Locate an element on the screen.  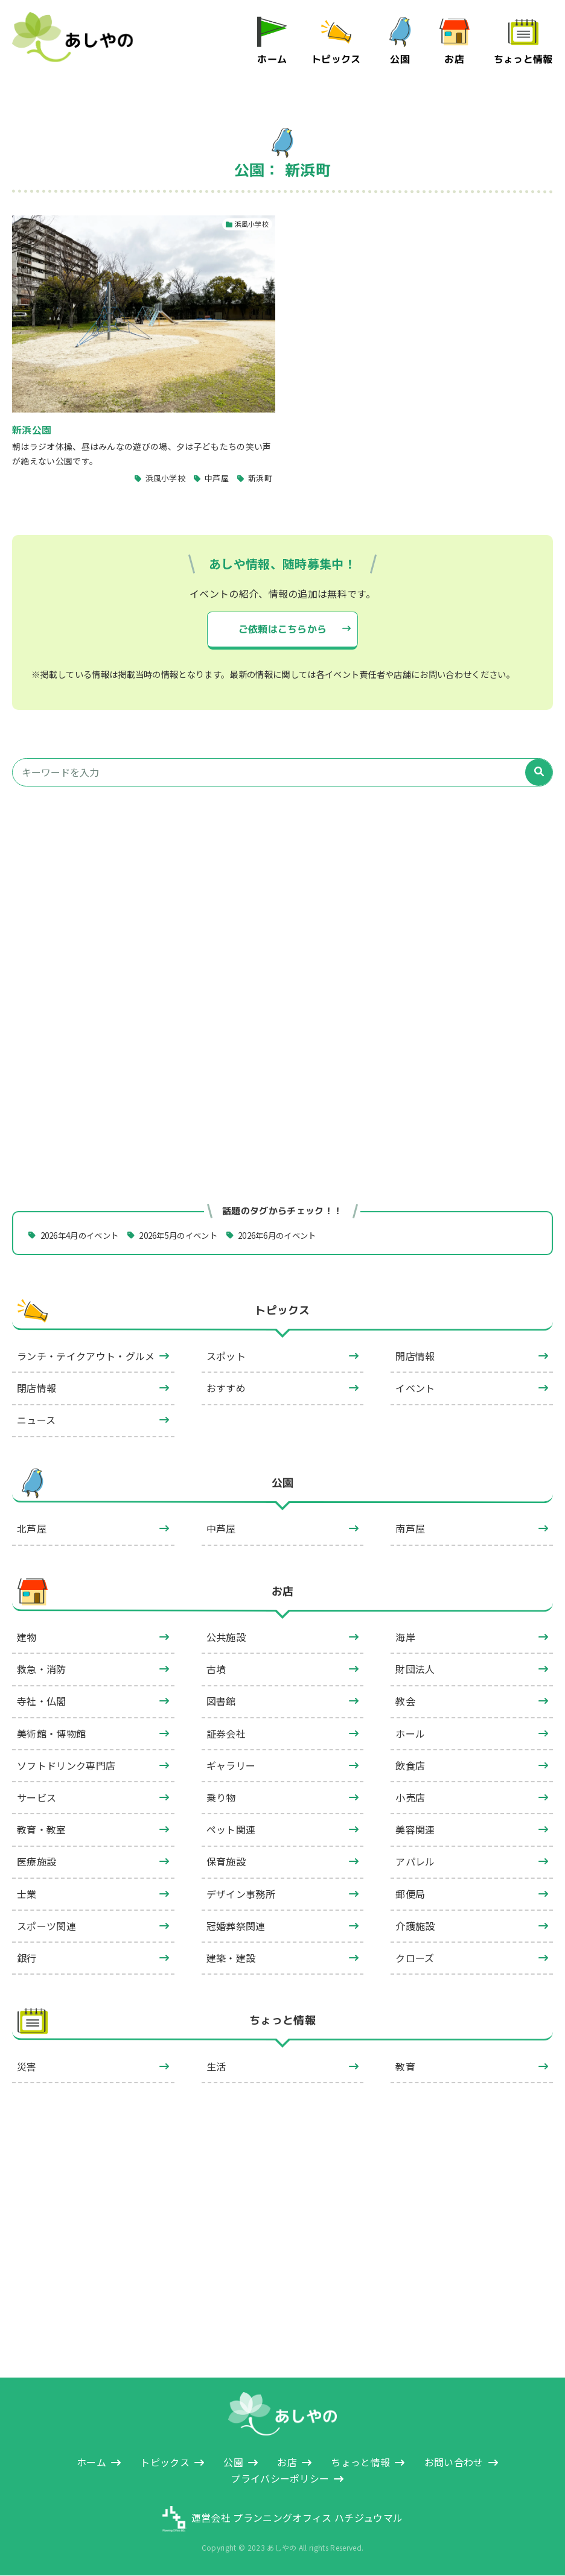
海岸 is located at coordinates (405, 1637).